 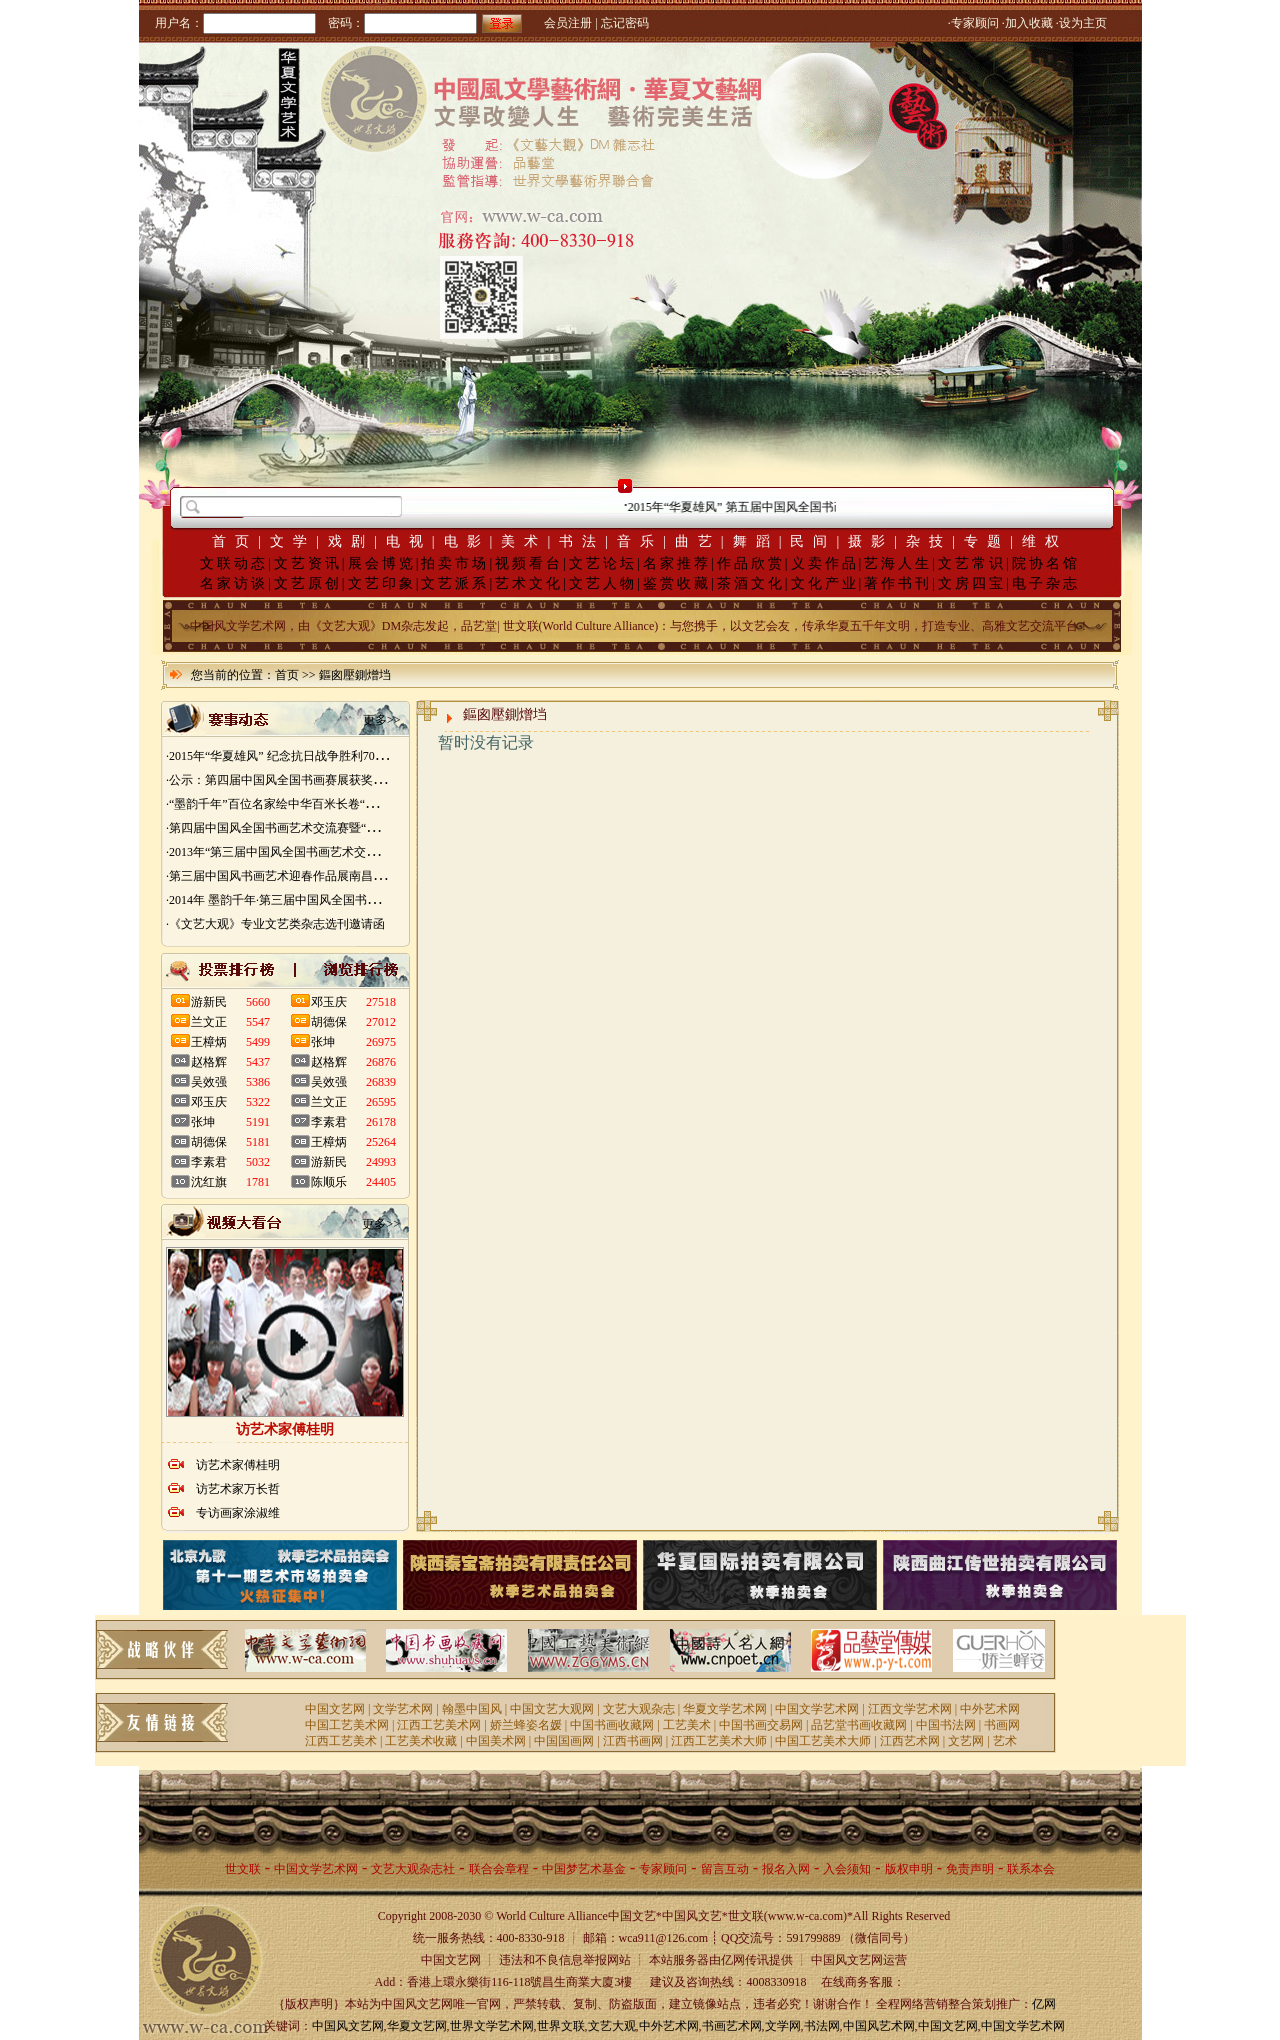 I want to click on 邓玉庆, so click(x=209, y=1102).